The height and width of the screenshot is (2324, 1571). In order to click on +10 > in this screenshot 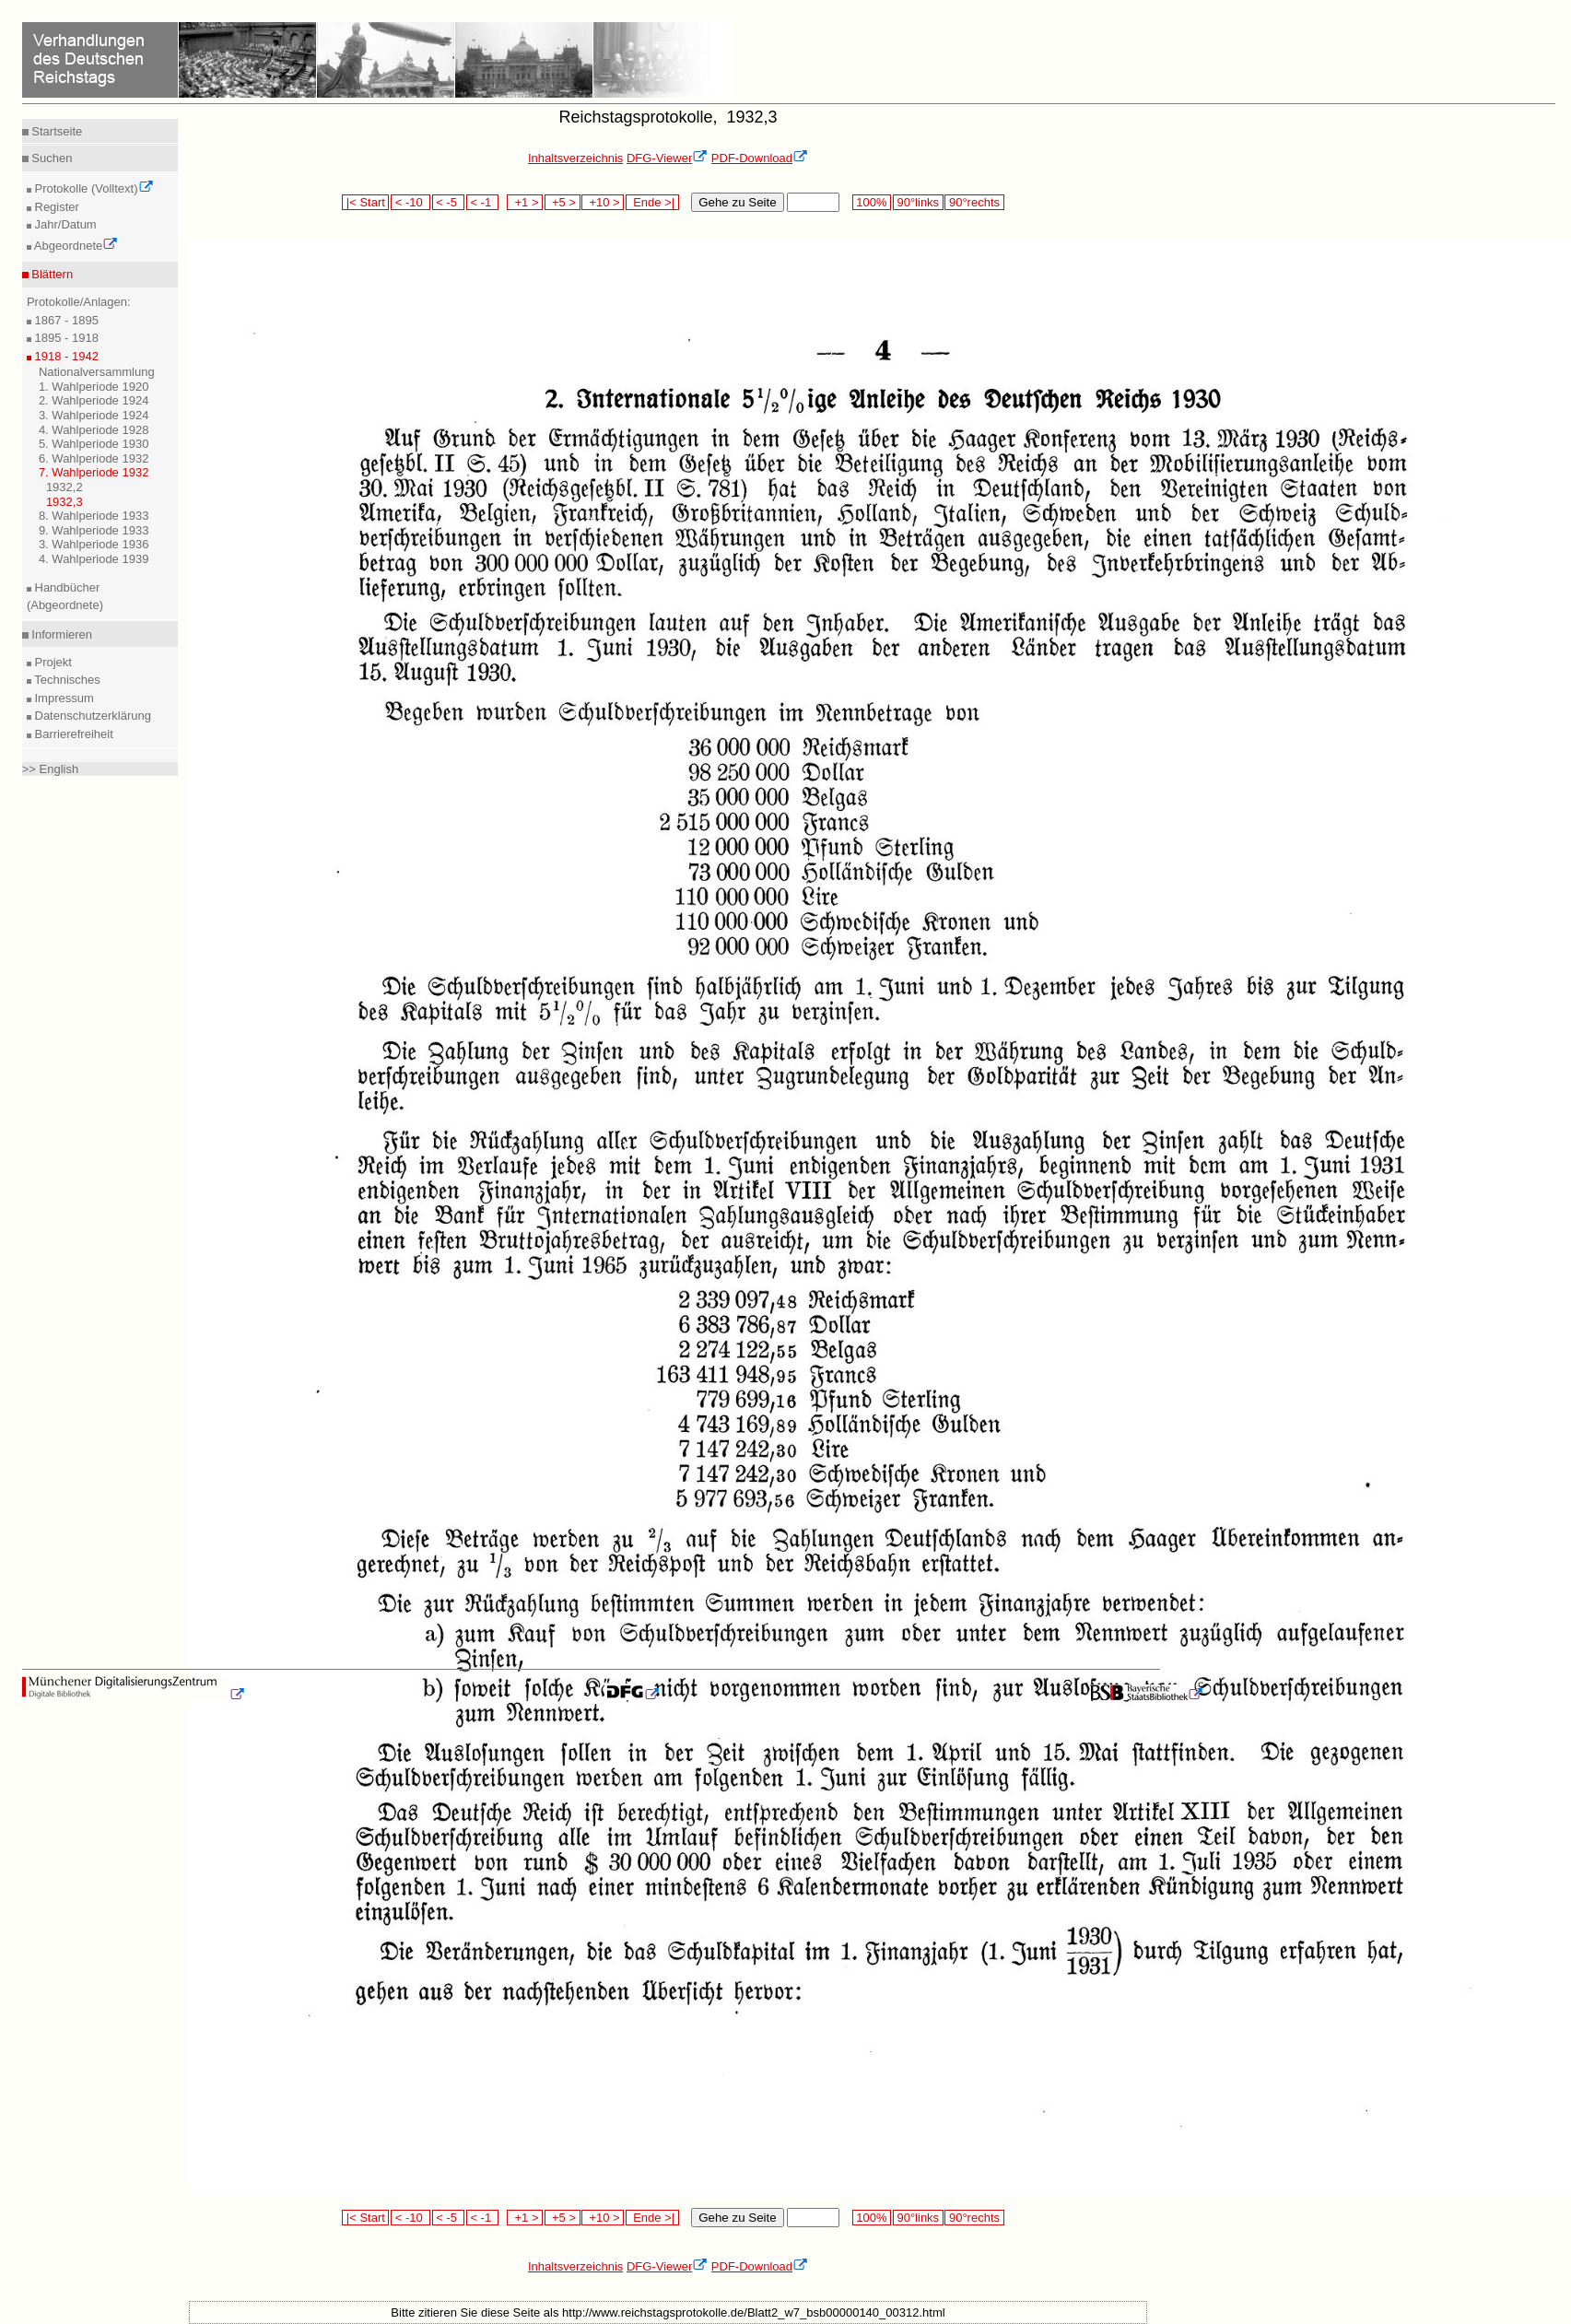, I will do `click(602, 202)`.